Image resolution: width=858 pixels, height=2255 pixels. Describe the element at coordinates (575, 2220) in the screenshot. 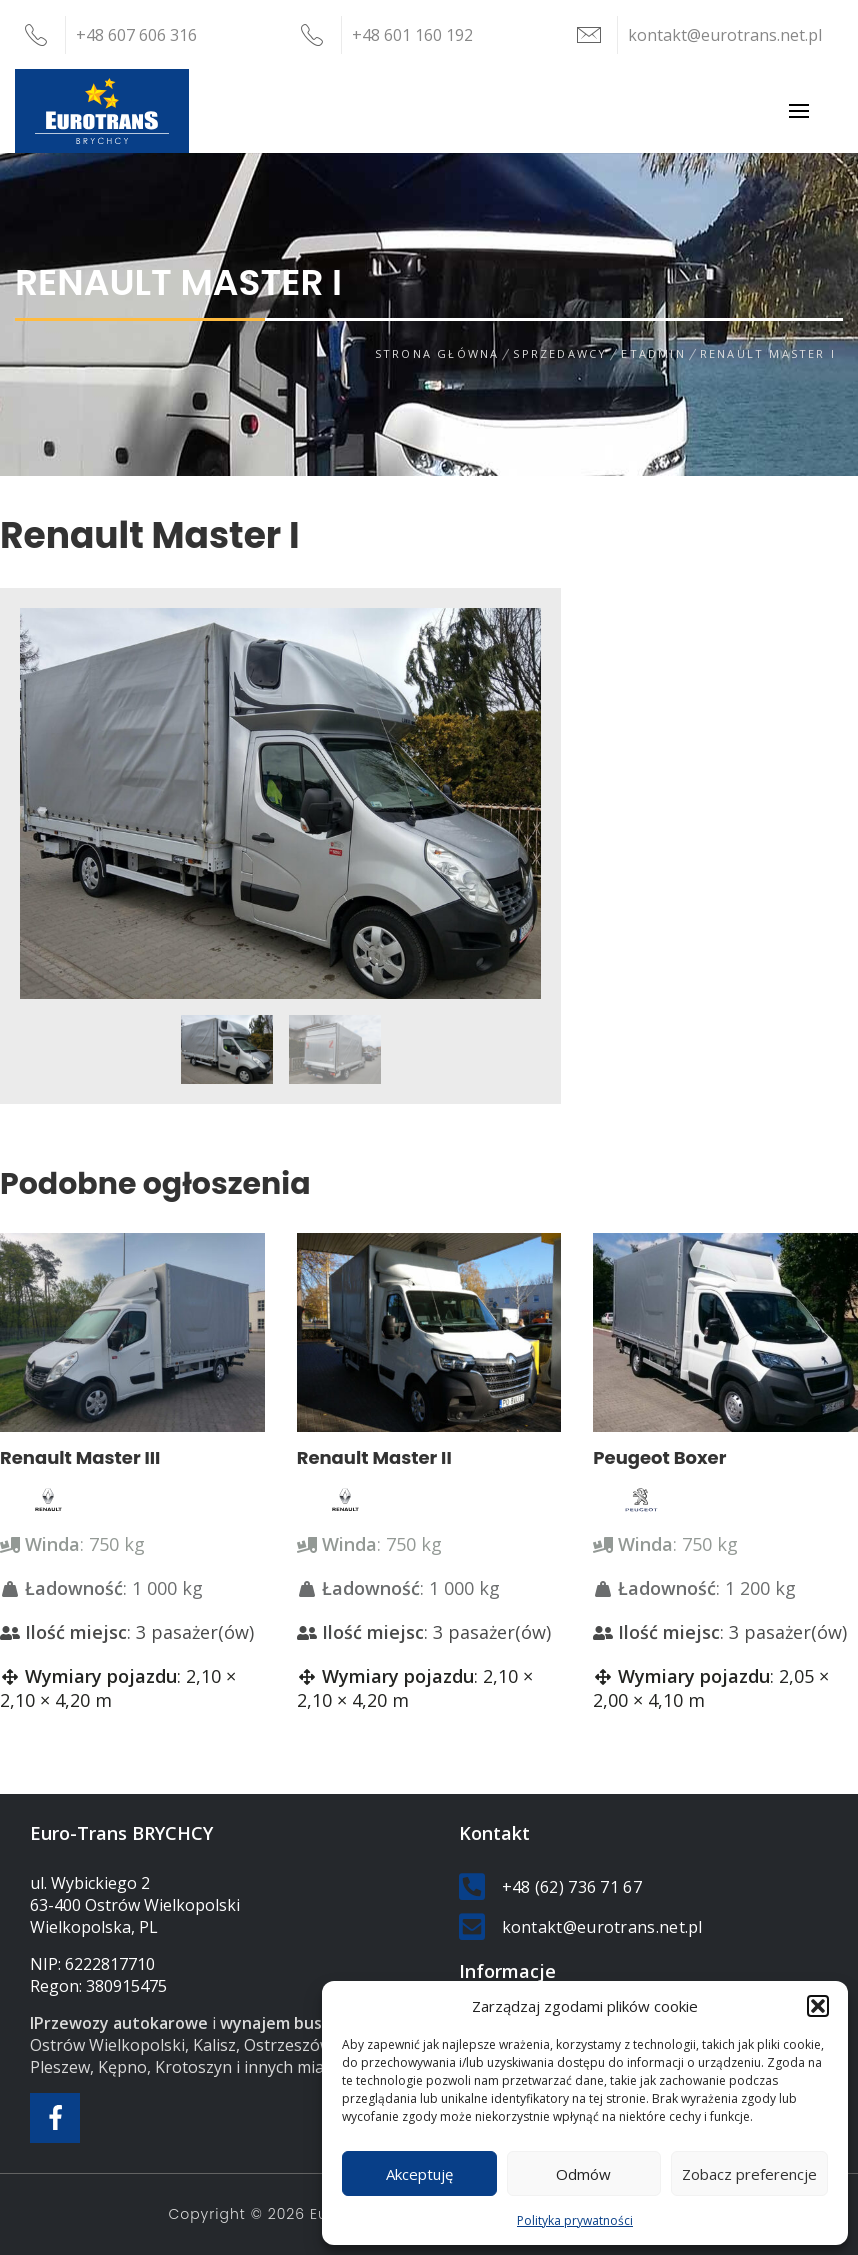

I see `Polityka prywatności` at that location.